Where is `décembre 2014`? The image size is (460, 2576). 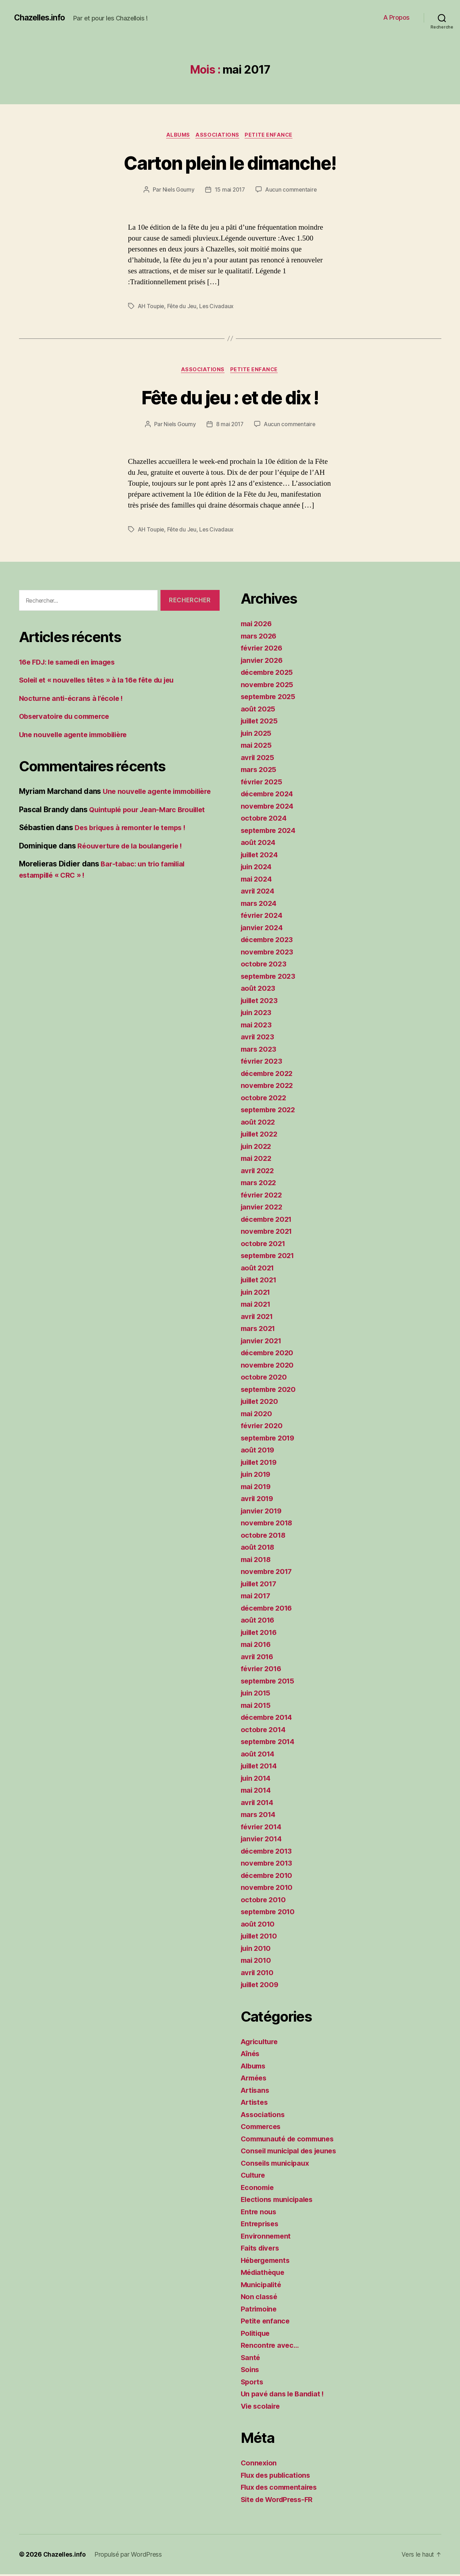 décembre 2014 is located at coordinates (269, 1719).